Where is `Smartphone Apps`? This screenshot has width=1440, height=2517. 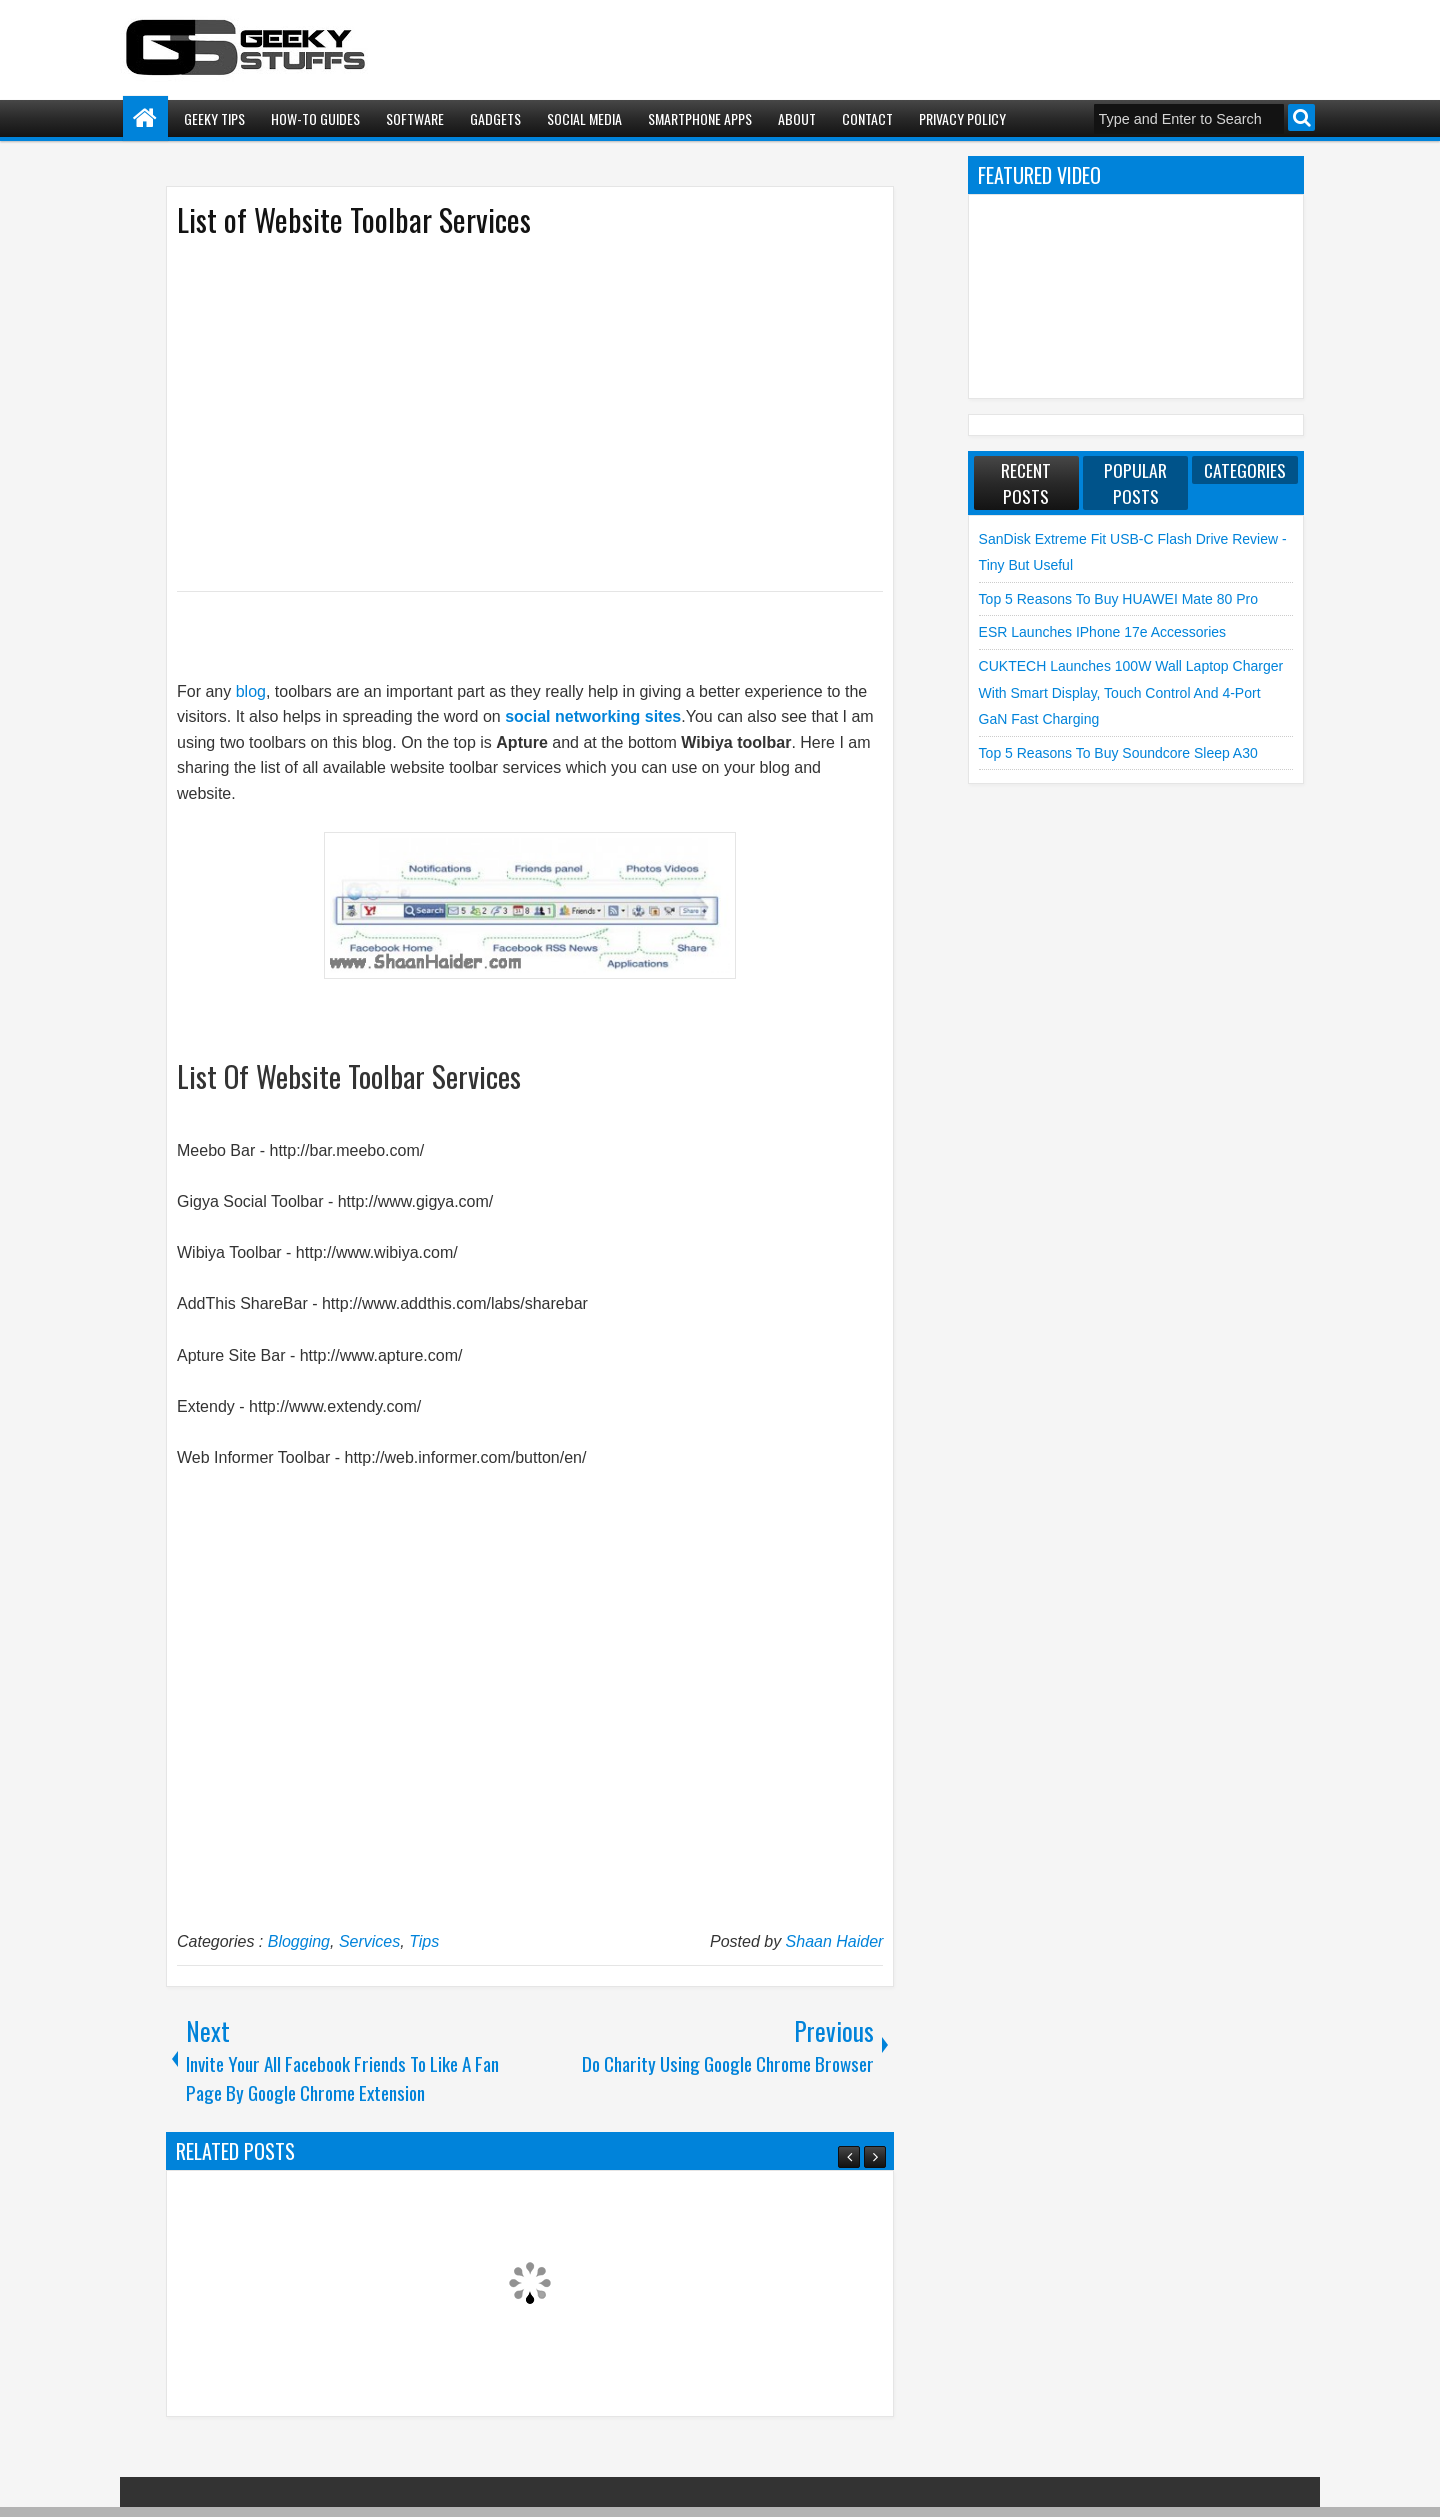
Smartphone Apps is located at coordinates (700, 118).